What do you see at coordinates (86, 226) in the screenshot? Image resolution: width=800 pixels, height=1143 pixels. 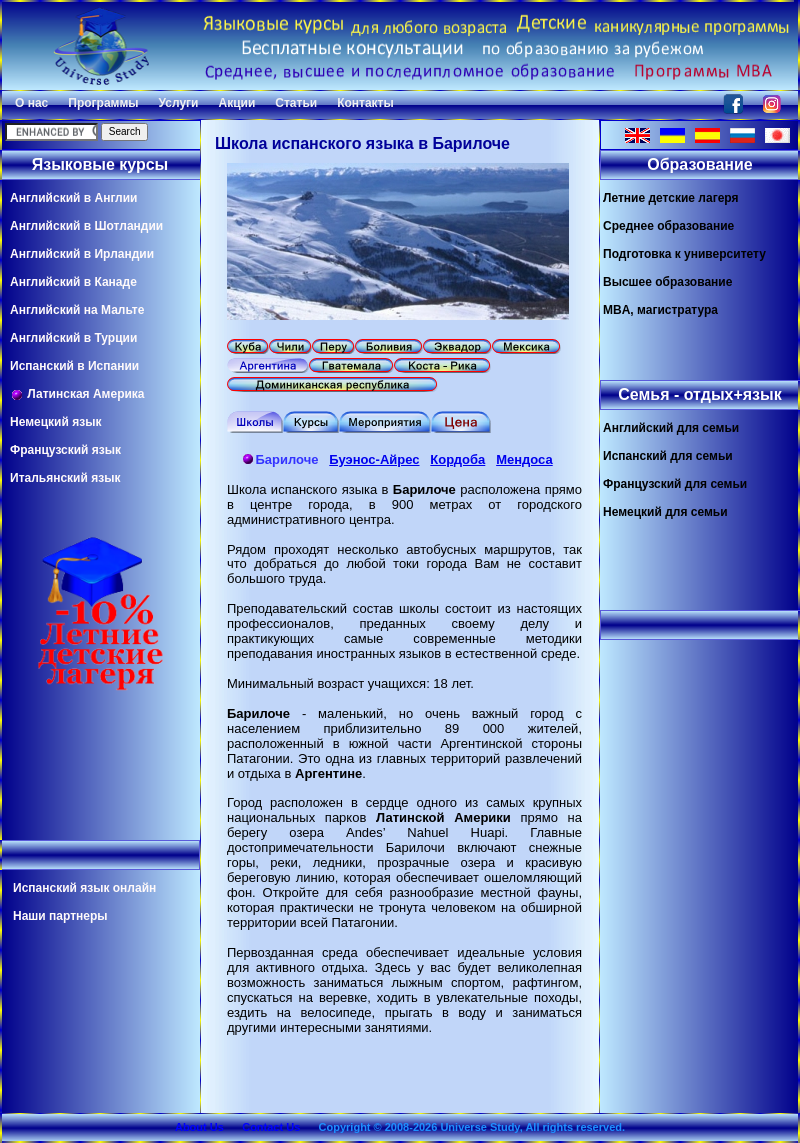 I see `Английский в Шотландии` at bounding box center [86, 226].